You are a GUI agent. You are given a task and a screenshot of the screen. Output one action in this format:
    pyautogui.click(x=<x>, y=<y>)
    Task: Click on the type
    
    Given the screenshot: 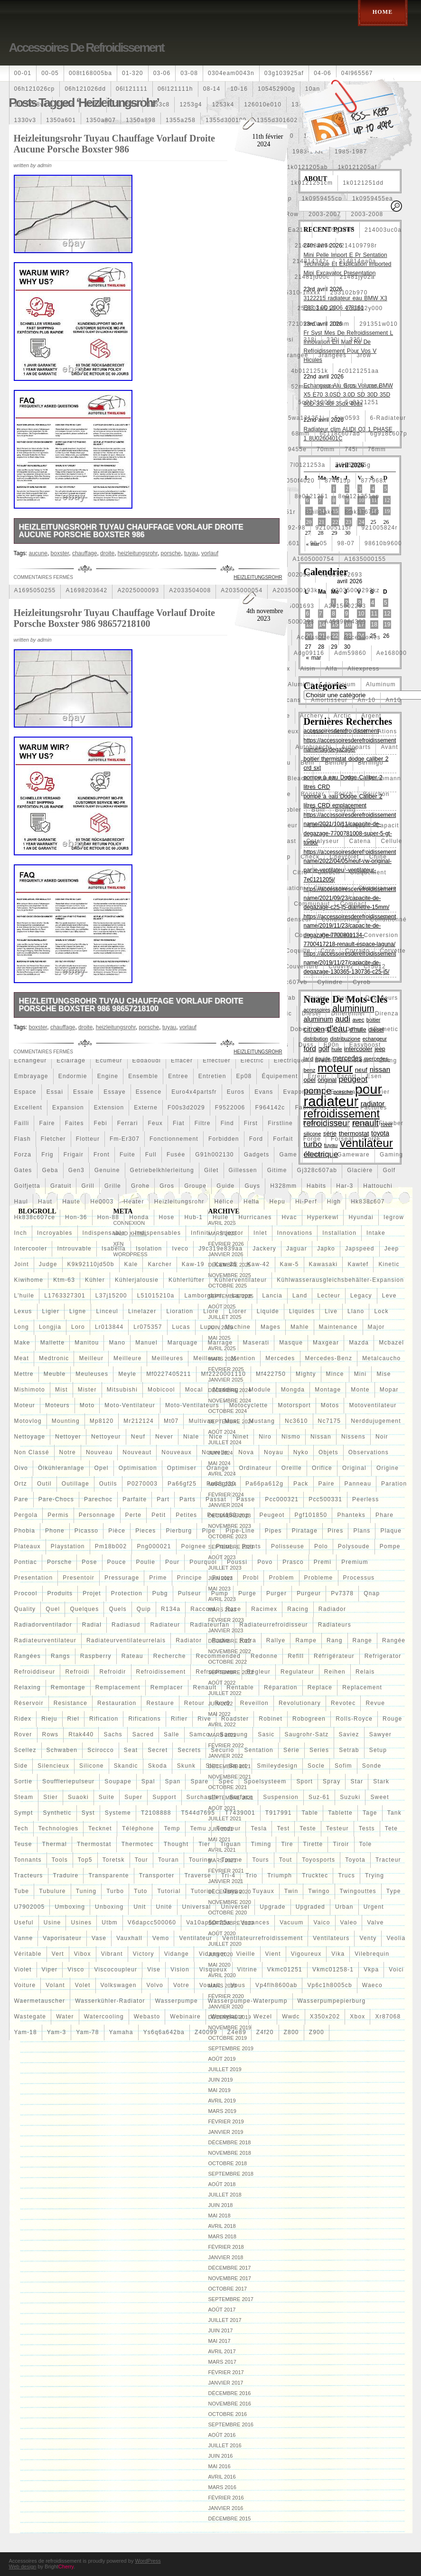 What is the action you would take?
    pyautogui.click(x=393, y=1891)
    